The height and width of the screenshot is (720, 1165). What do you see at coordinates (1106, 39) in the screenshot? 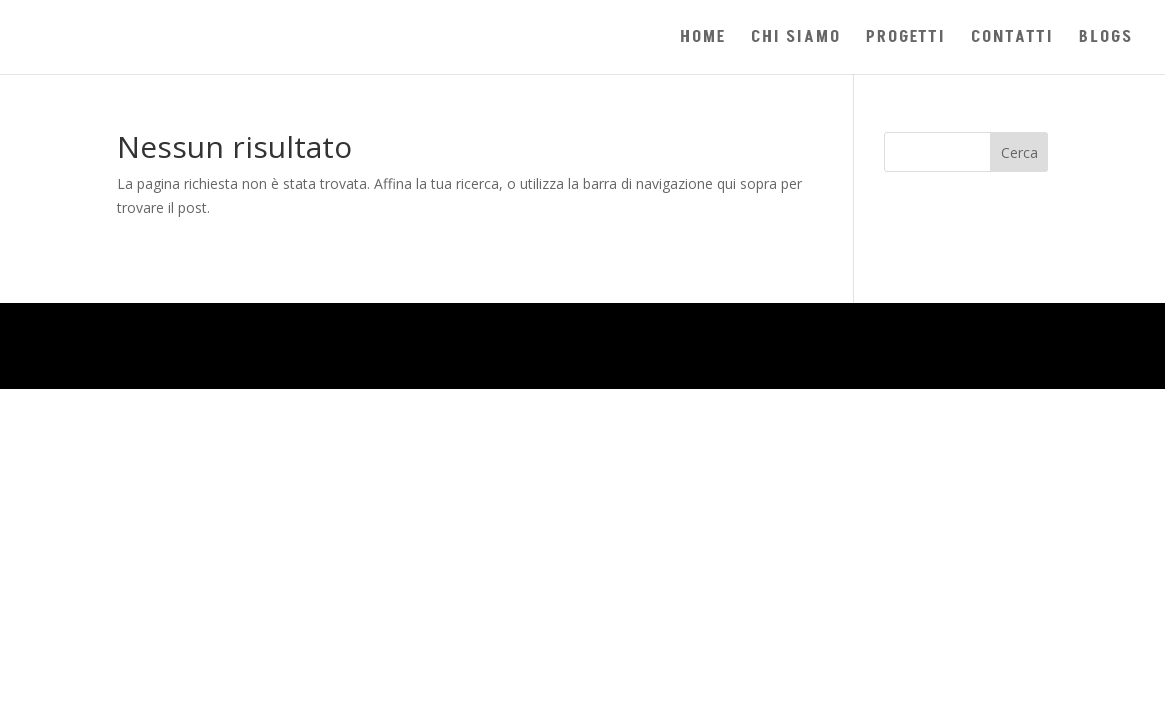
I see `BLOGS` at bounding box center [1106, 39].